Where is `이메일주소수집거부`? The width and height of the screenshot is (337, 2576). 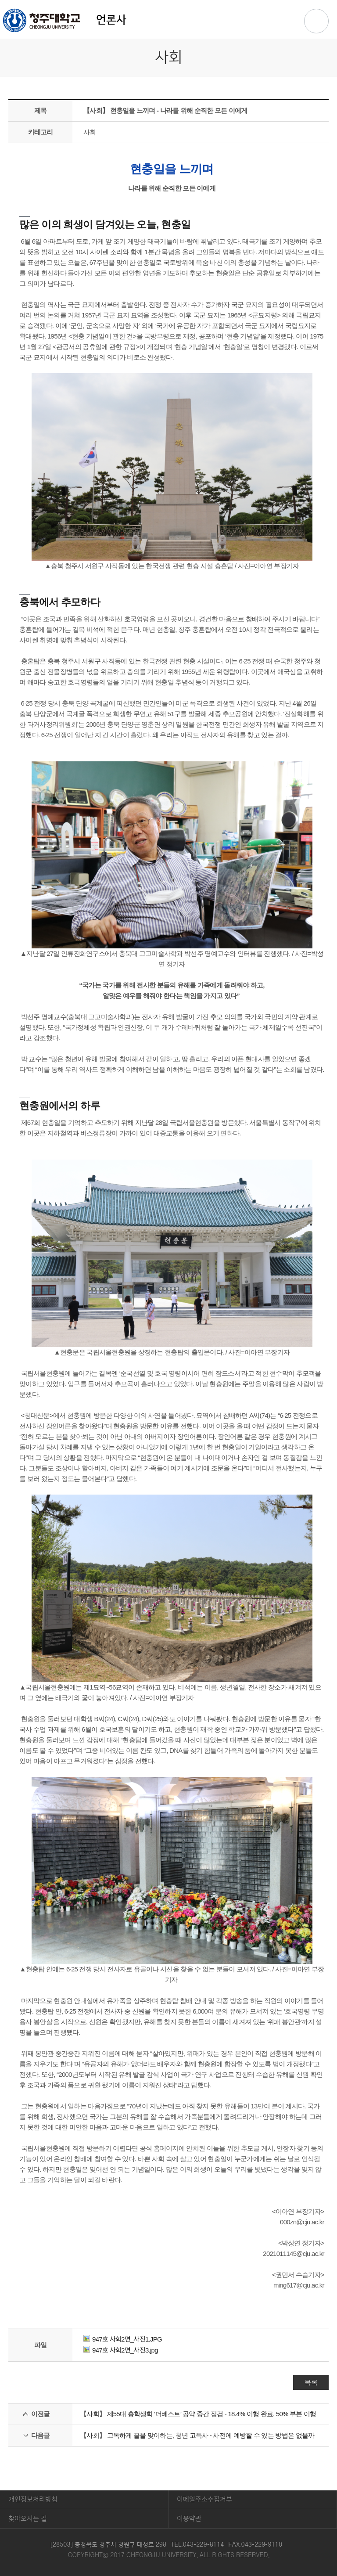
이메일주소수집거부 is located at coordinates (204, 2499).